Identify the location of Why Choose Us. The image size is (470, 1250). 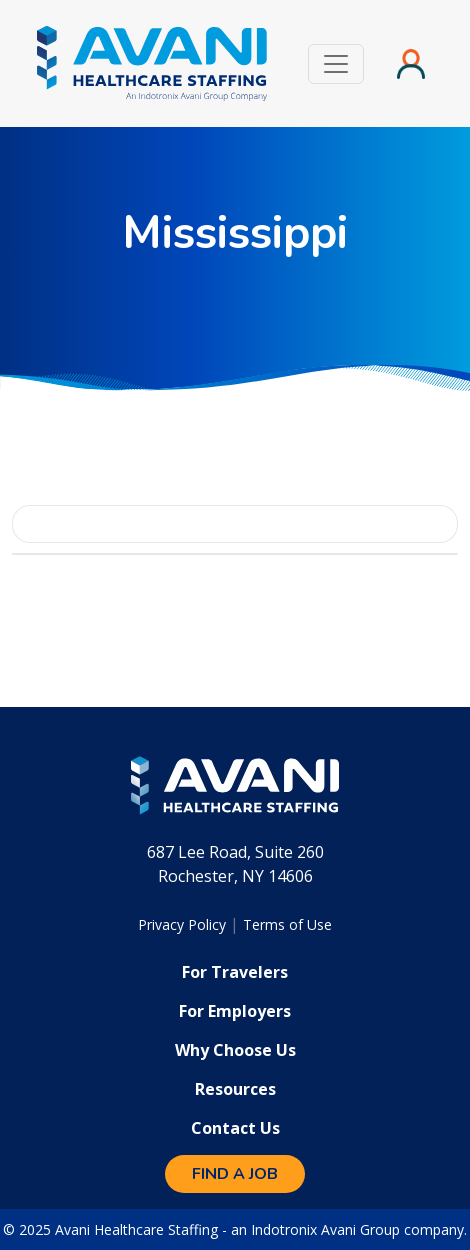
(235, 1050).